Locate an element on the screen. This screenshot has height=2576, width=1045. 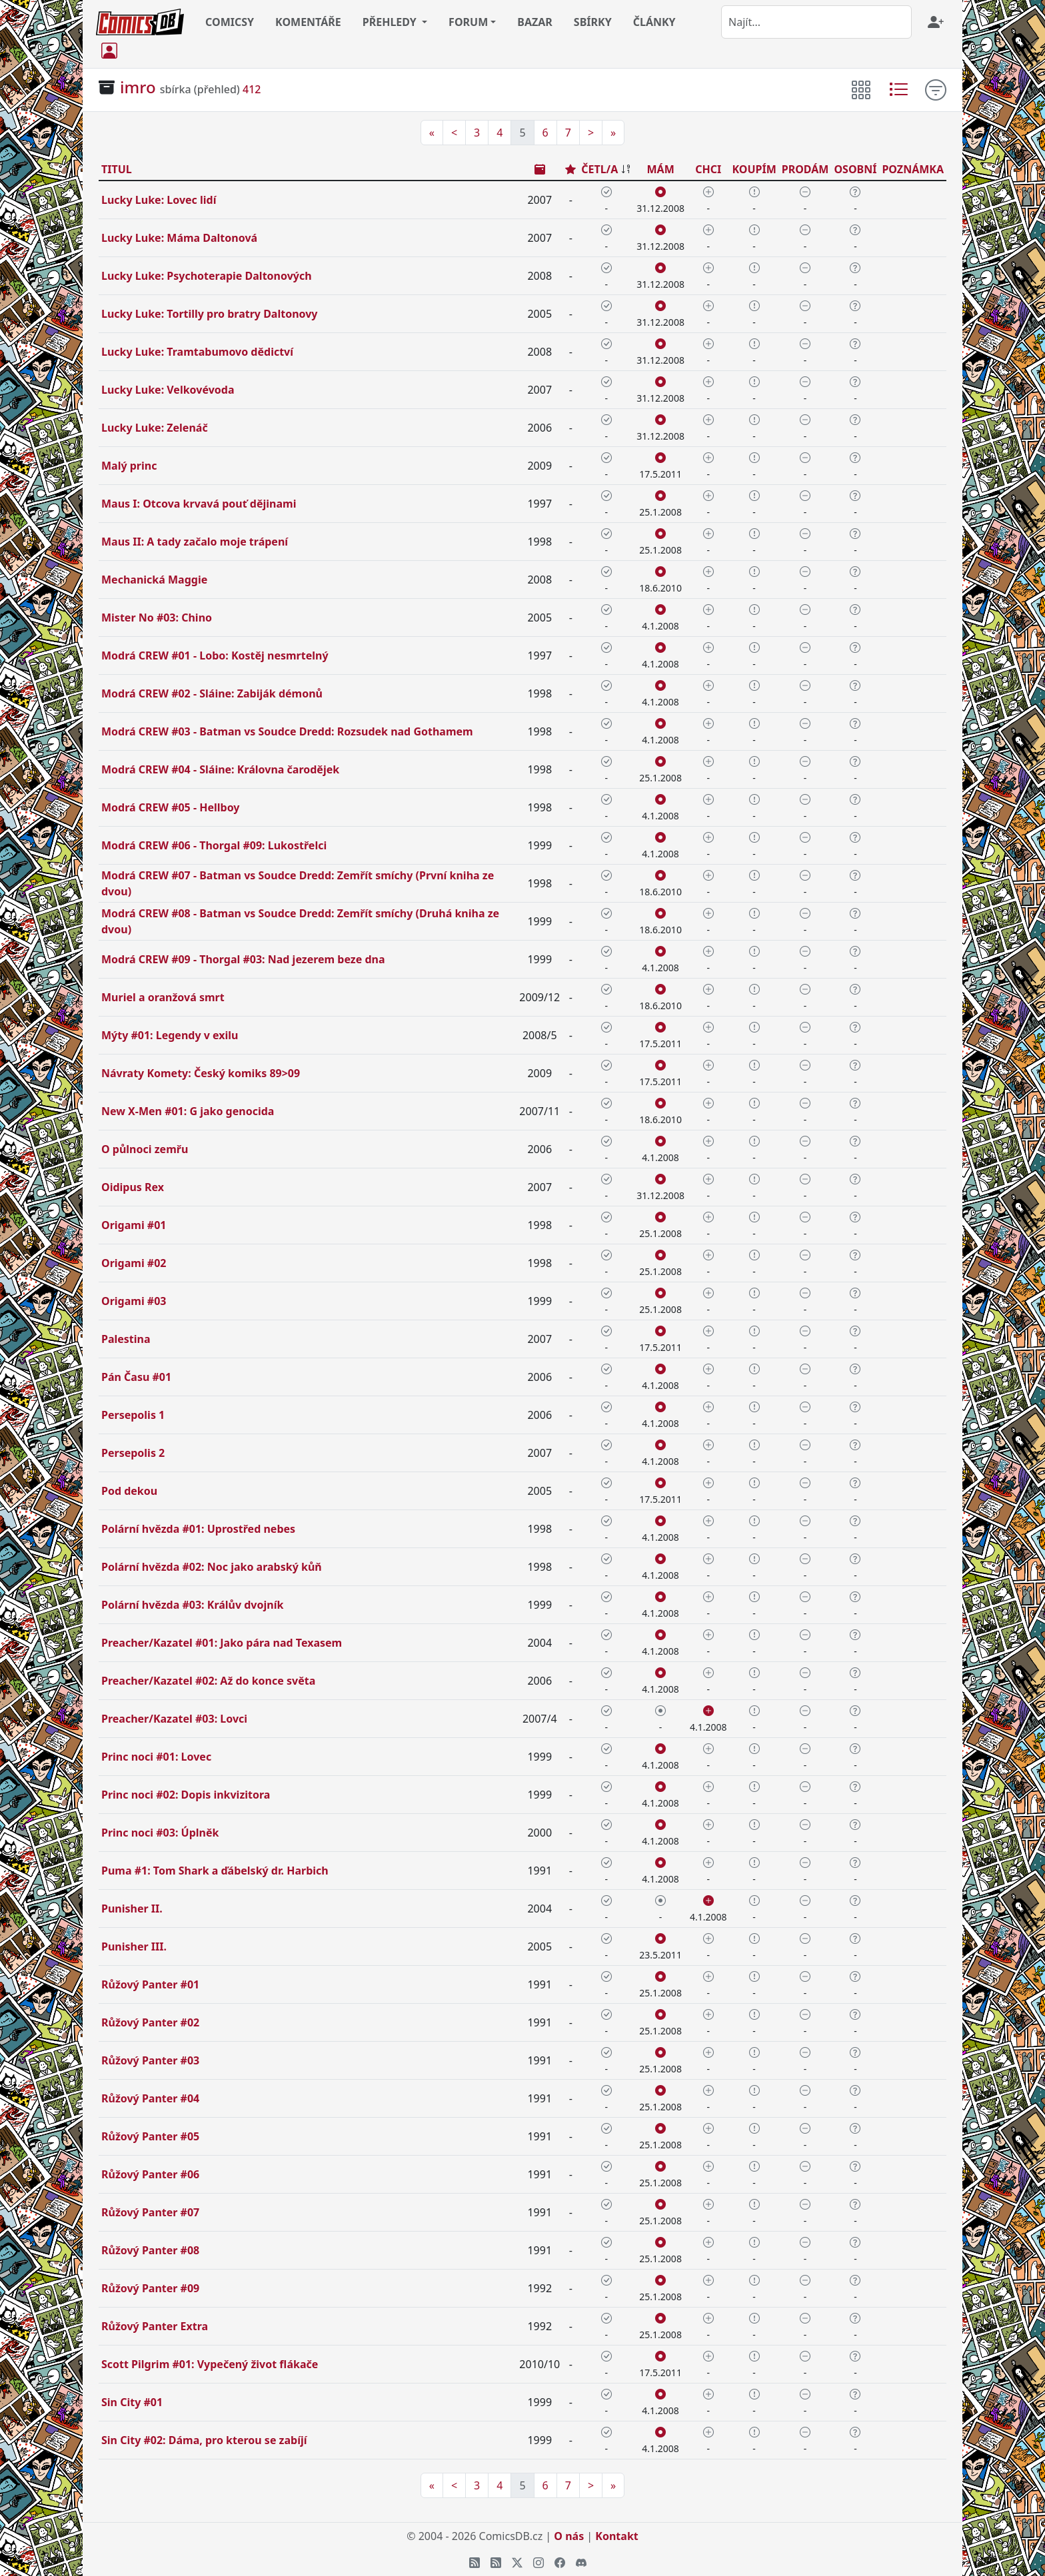
TITUL is located at coordinates (116, 169).